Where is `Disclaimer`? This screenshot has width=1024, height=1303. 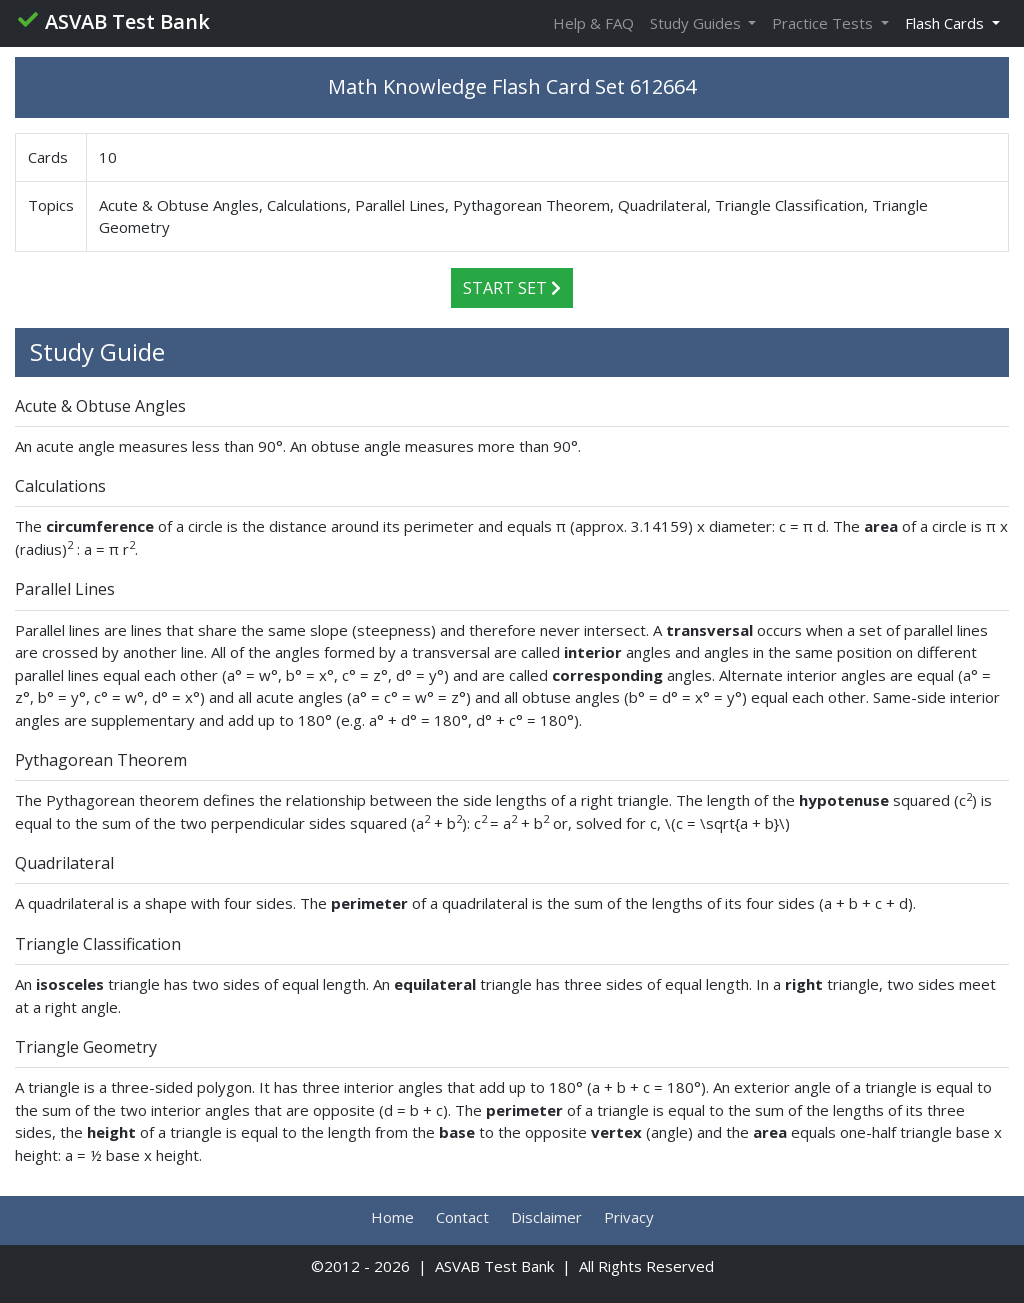
Disclaimer is located at coordinates (546, 1217).